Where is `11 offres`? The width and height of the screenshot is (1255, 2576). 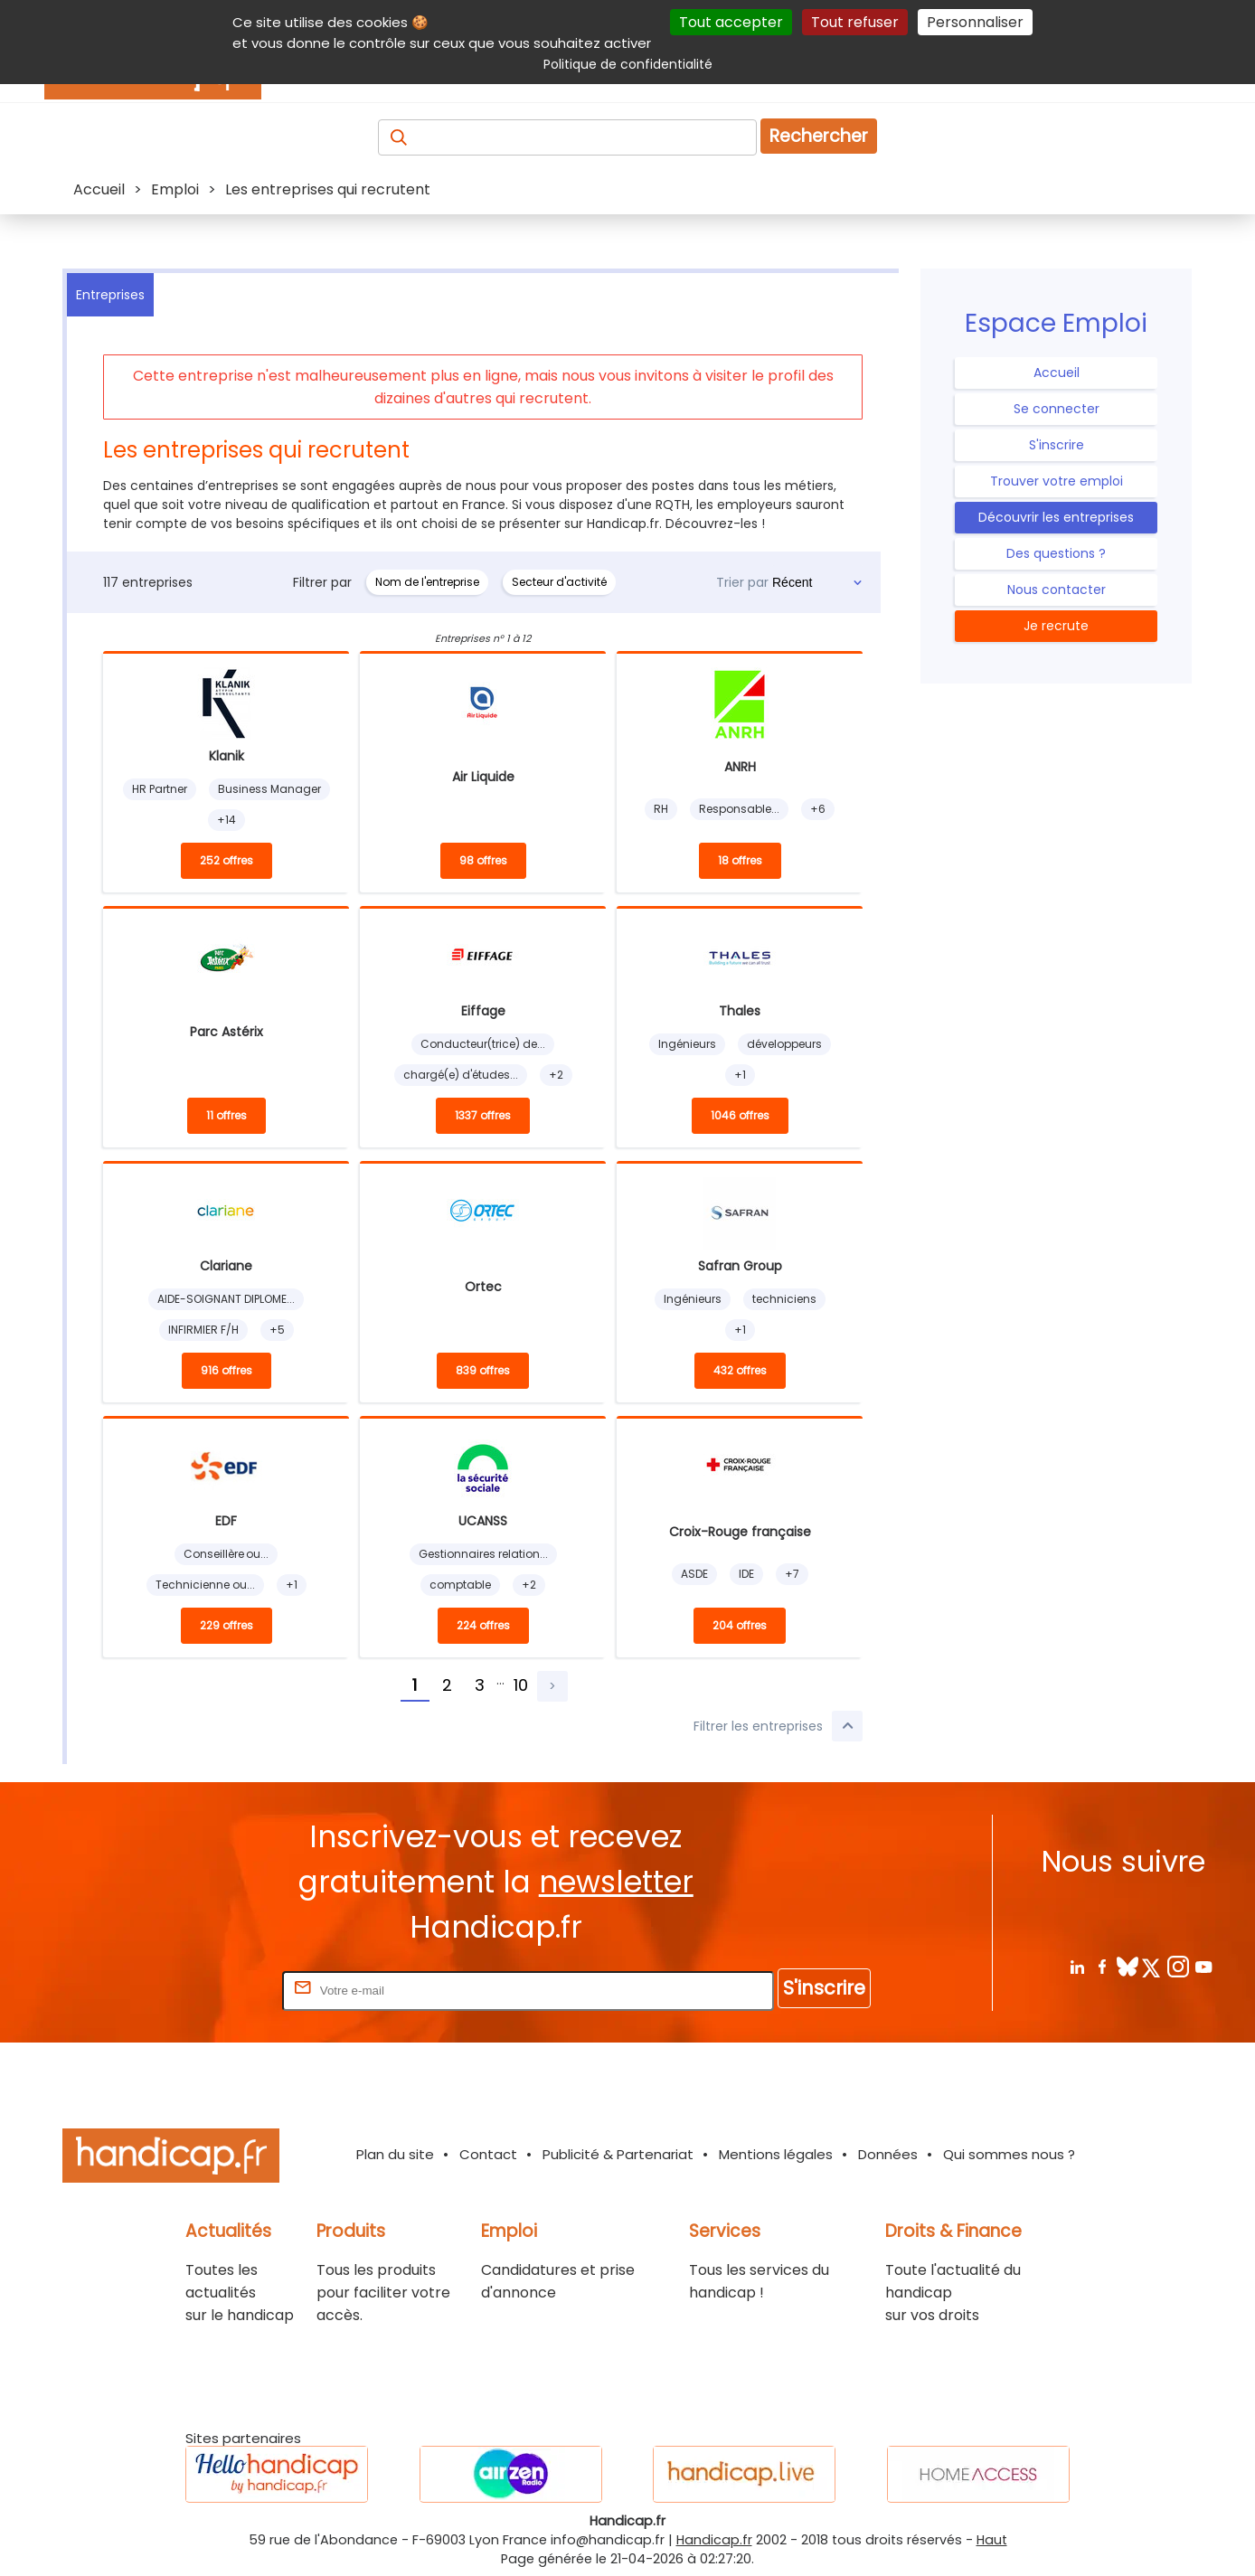 11 offres is located at coordinates (226, 1115).